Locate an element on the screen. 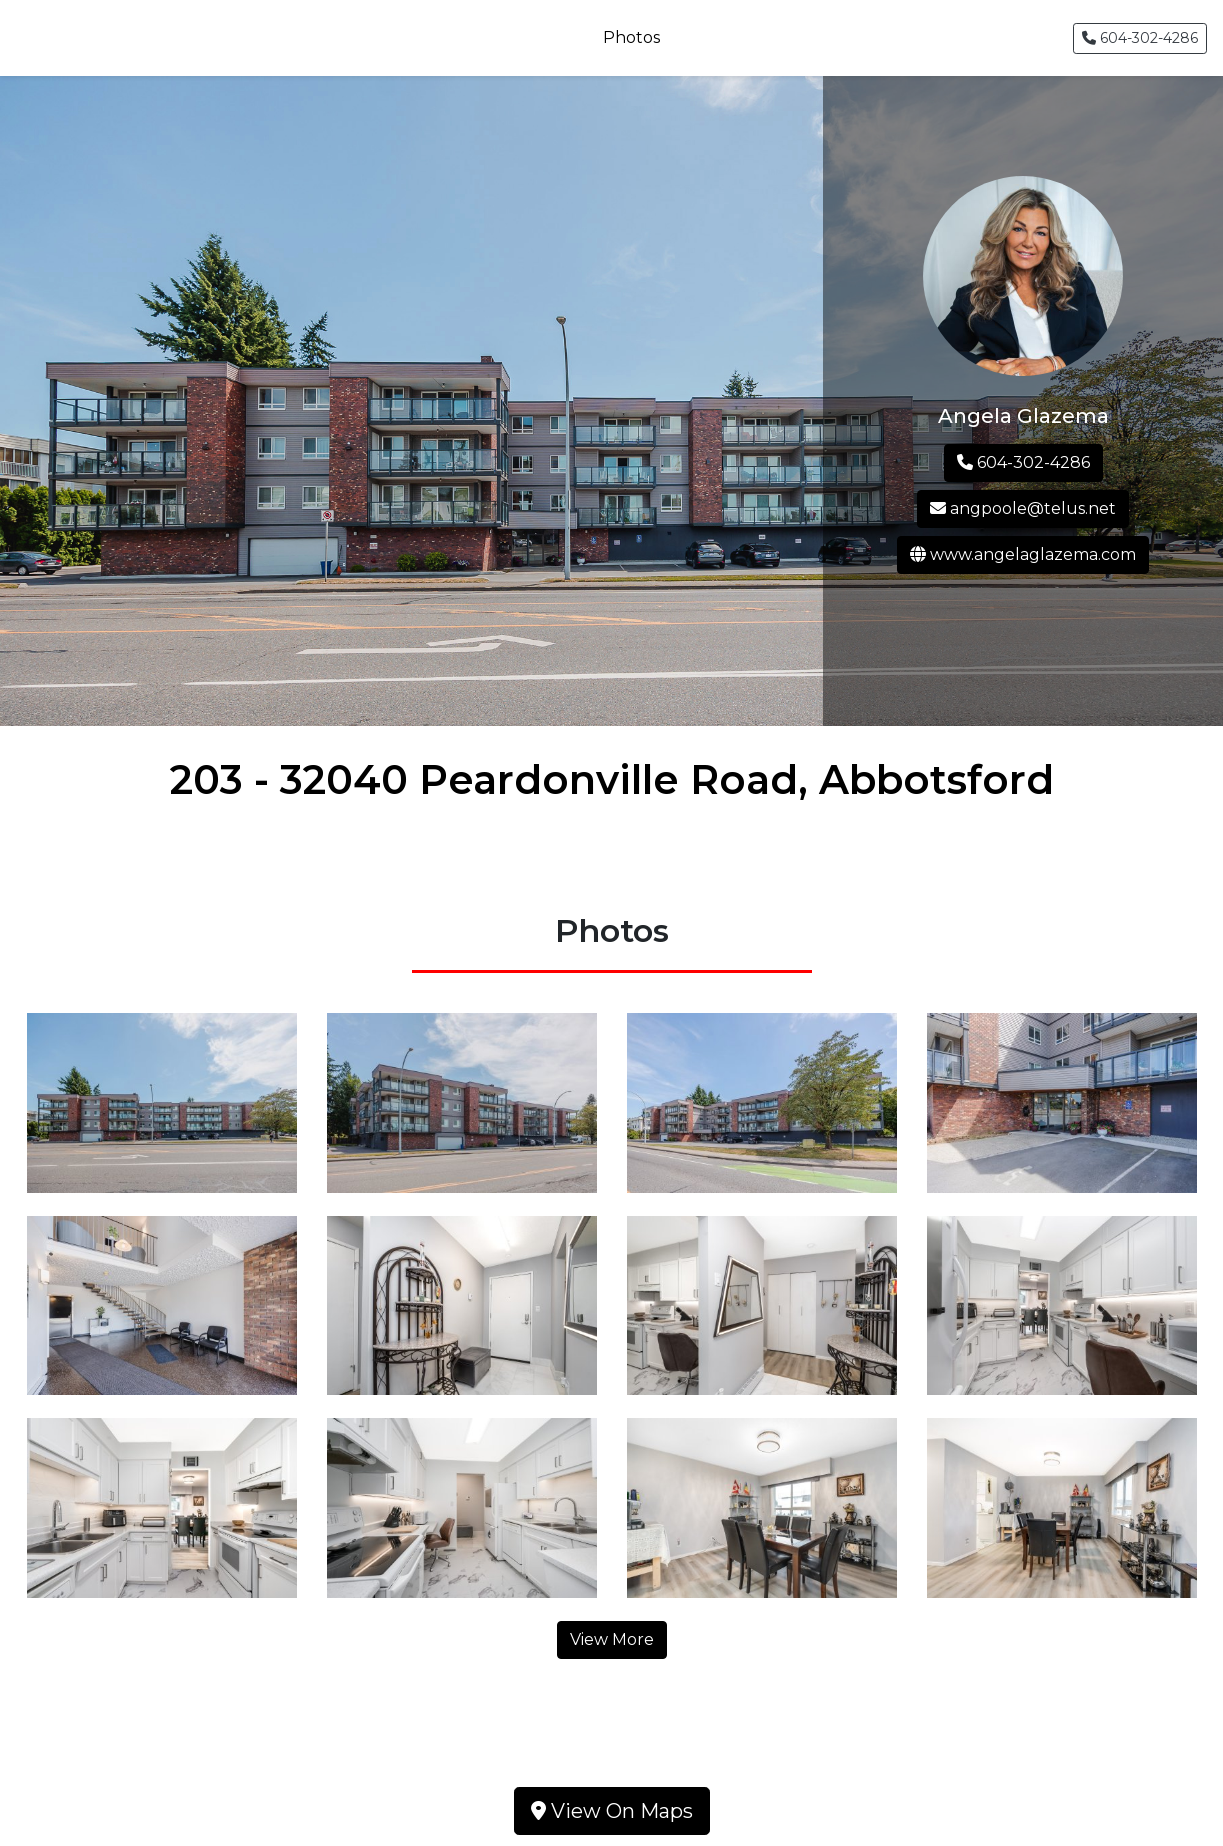  View More is located at coordinates (612, 1639).